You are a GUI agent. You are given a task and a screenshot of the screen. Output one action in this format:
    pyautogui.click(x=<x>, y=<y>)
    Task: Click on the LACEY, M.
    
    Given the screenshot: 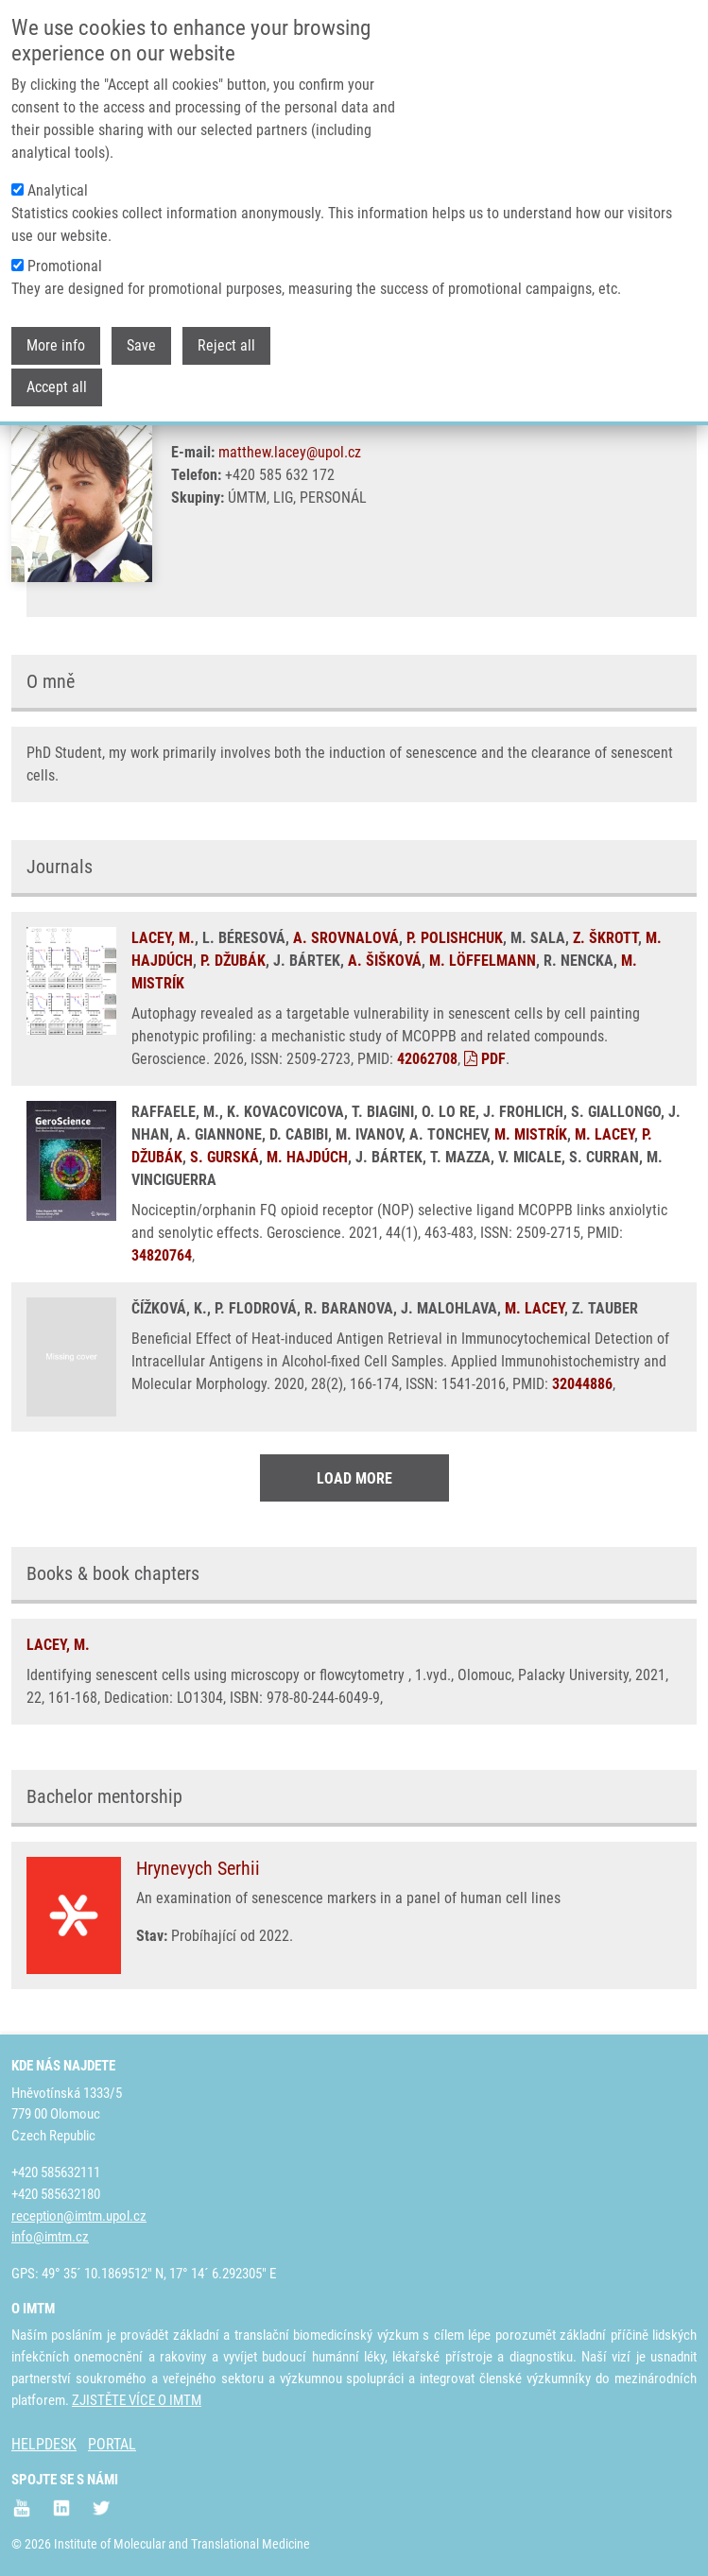 What is the action you would take?
    pyautogui.click(x=163, y=938)
    